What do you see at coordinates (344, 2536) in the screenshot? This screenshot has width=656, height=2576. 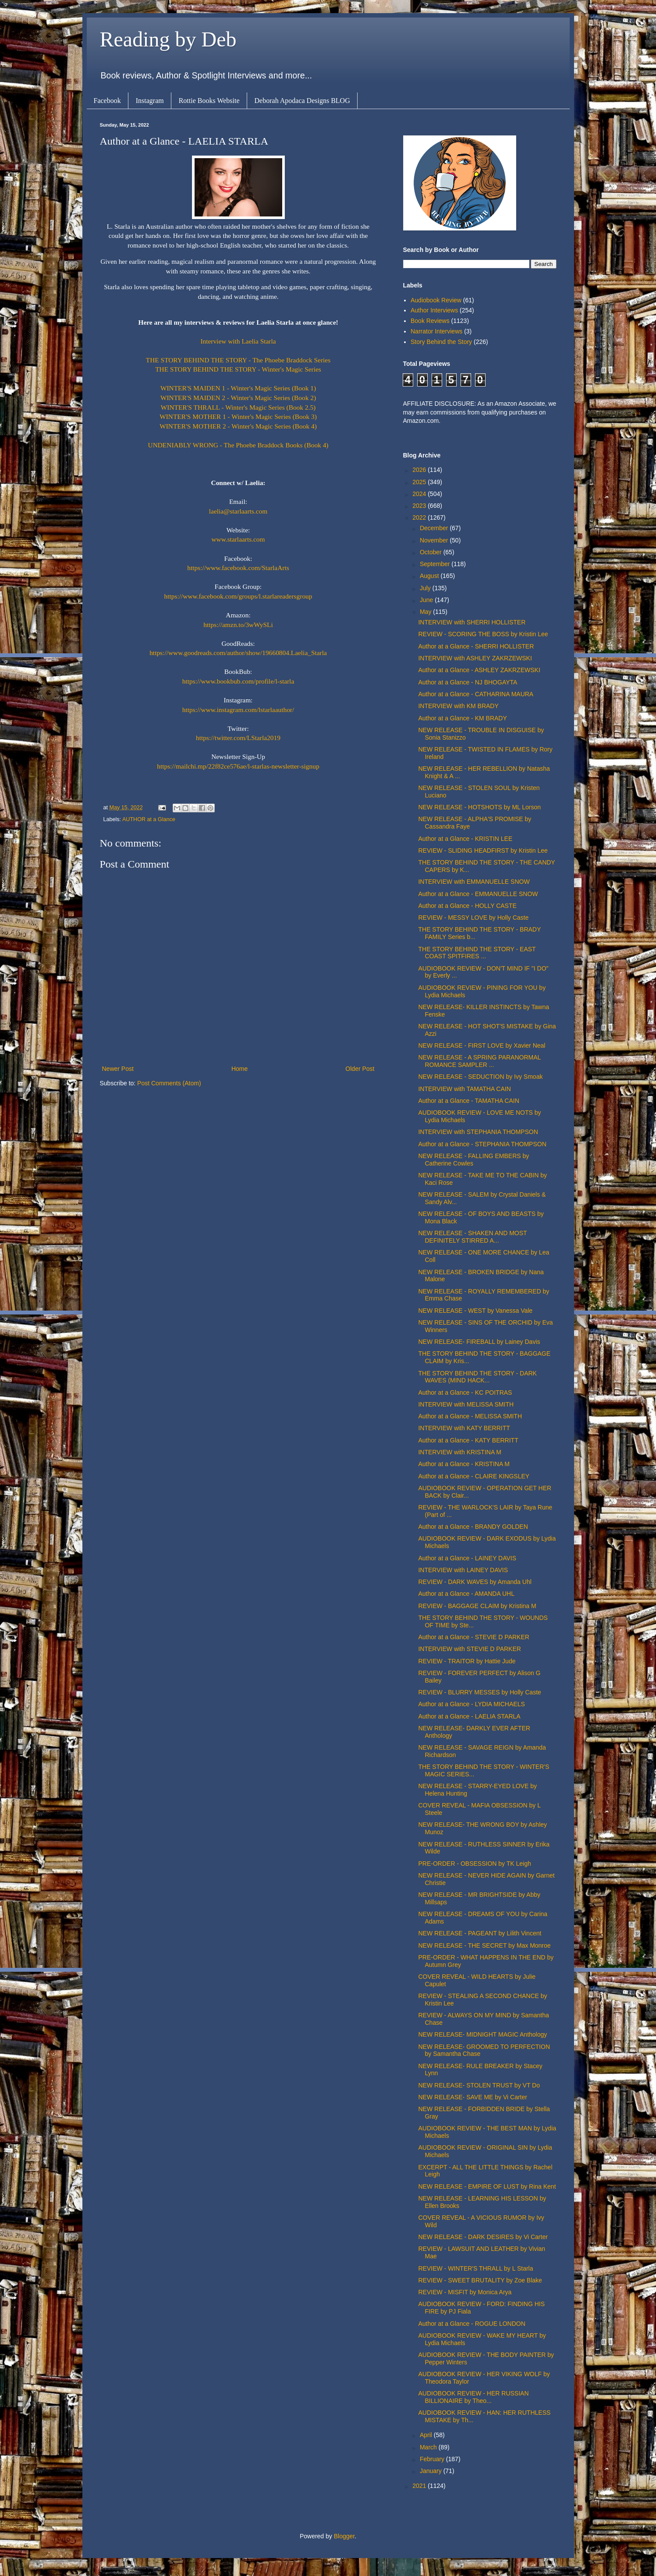 I see `Blogger` at bounding box center [344, 2536].